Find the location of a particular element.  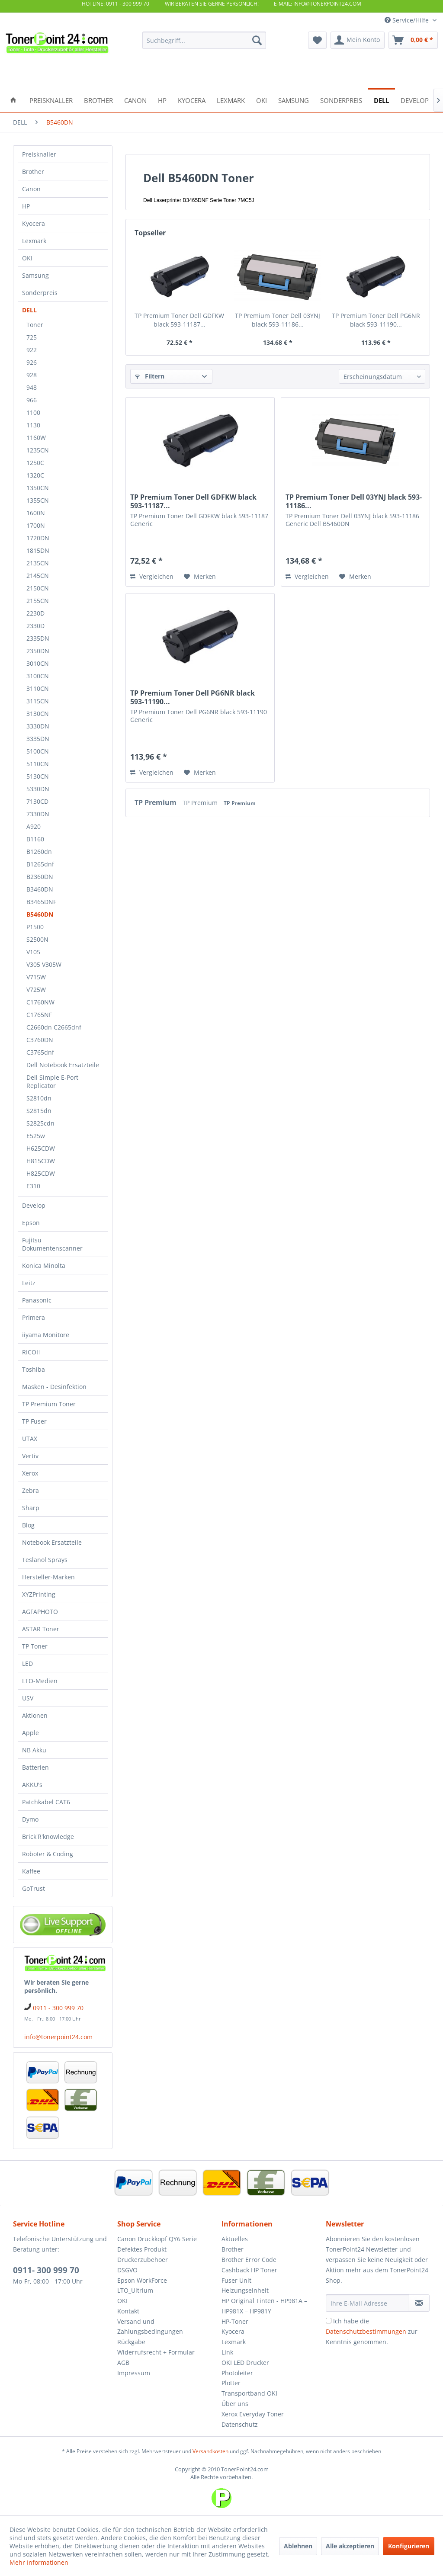

Datenschutz is located at coordinates (240, 2424).